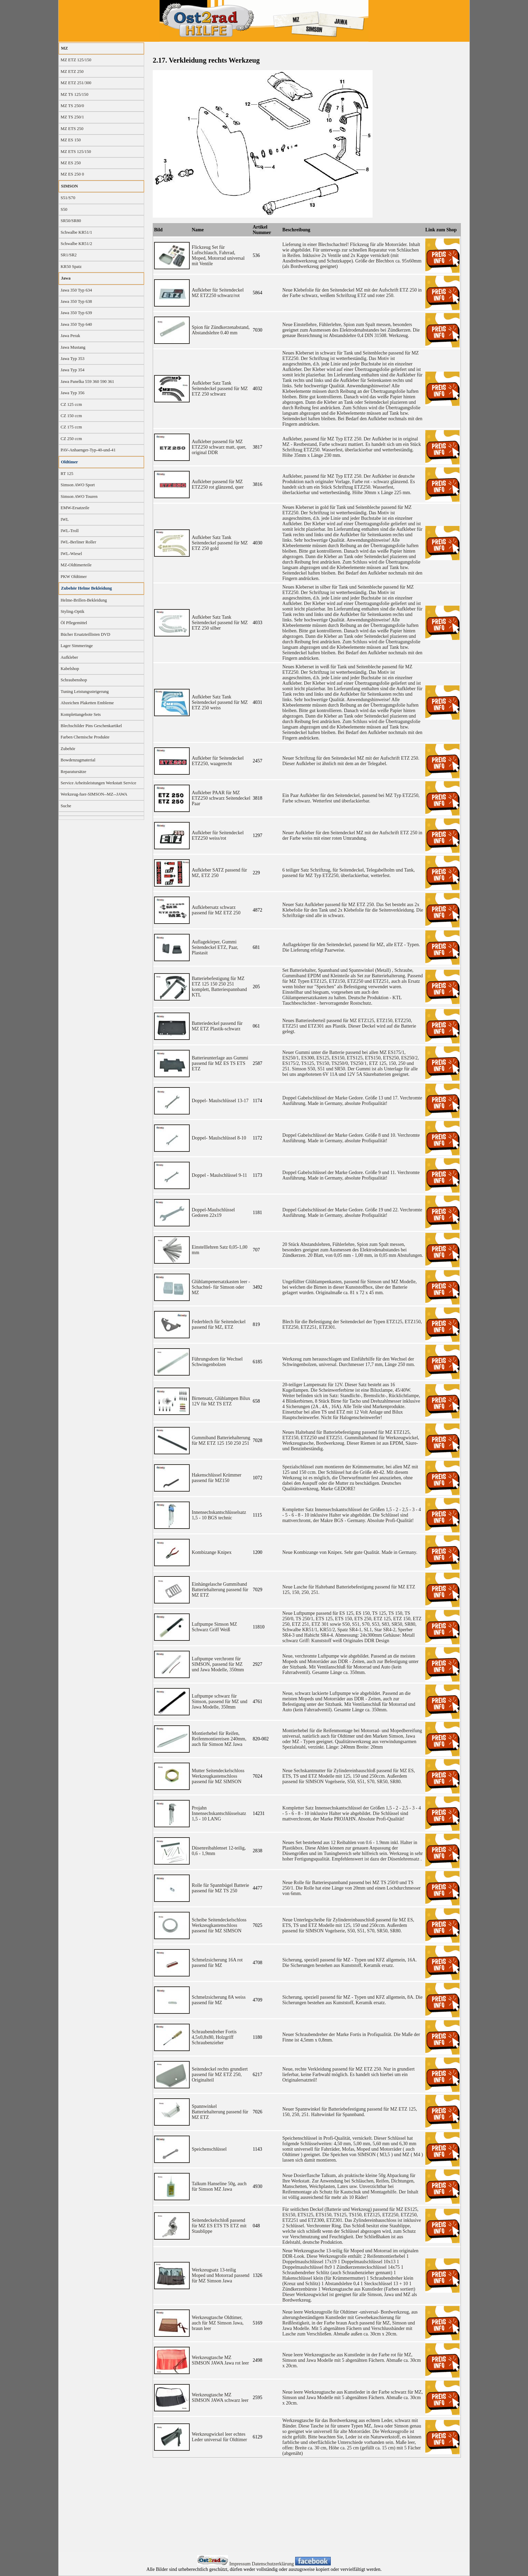  Describe the element at coordinates (221, 1287) in the screenshot. I see `Glühlampenersatzkasten leer -Schachtel- für Simson oder MZ` at that location.